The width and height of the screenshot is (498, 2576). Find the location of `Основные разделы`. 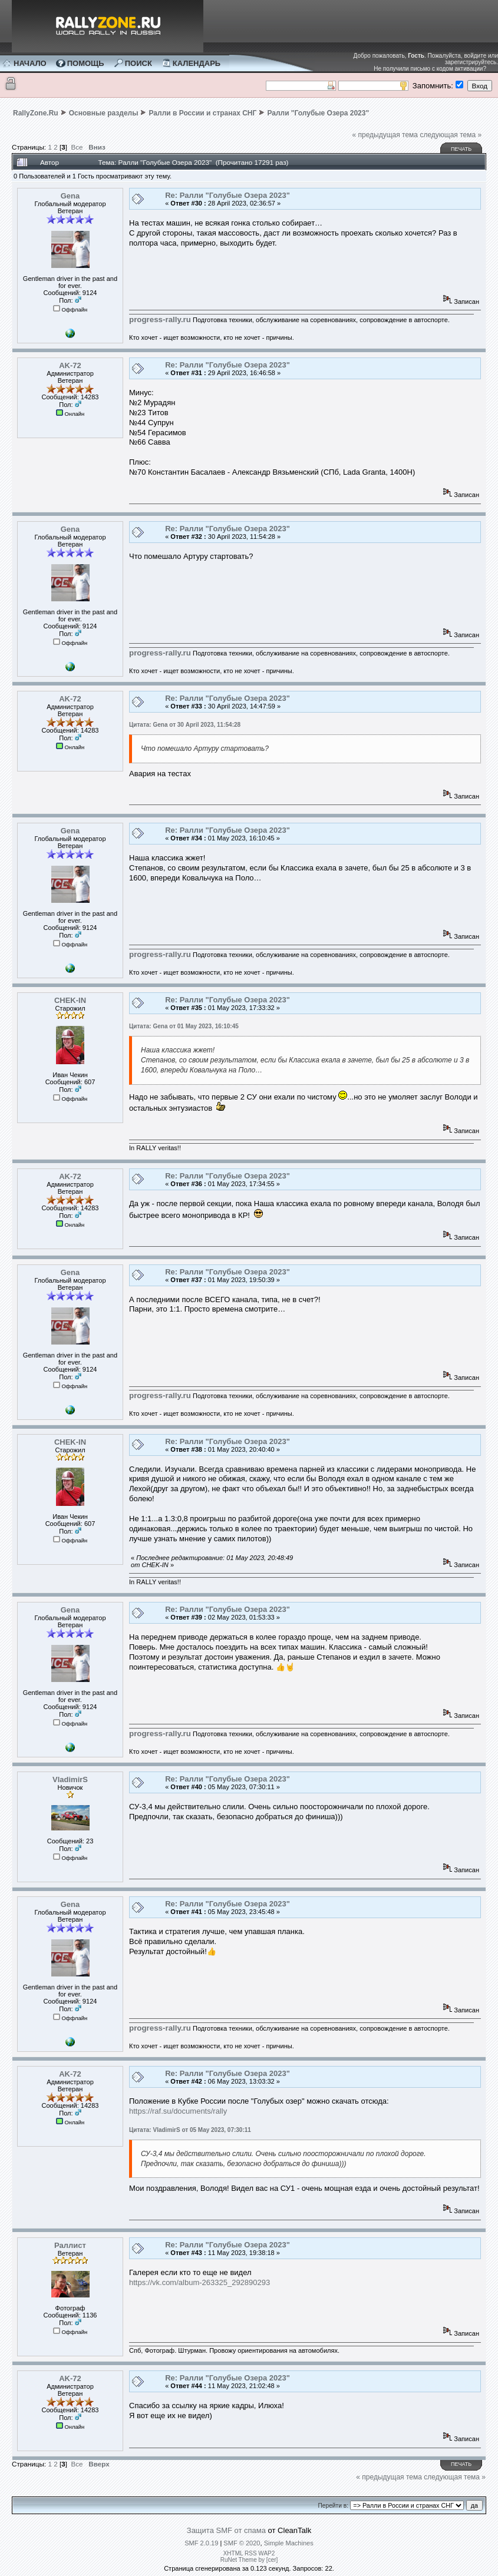

Основные разделы is located at coordinates (103, 113).